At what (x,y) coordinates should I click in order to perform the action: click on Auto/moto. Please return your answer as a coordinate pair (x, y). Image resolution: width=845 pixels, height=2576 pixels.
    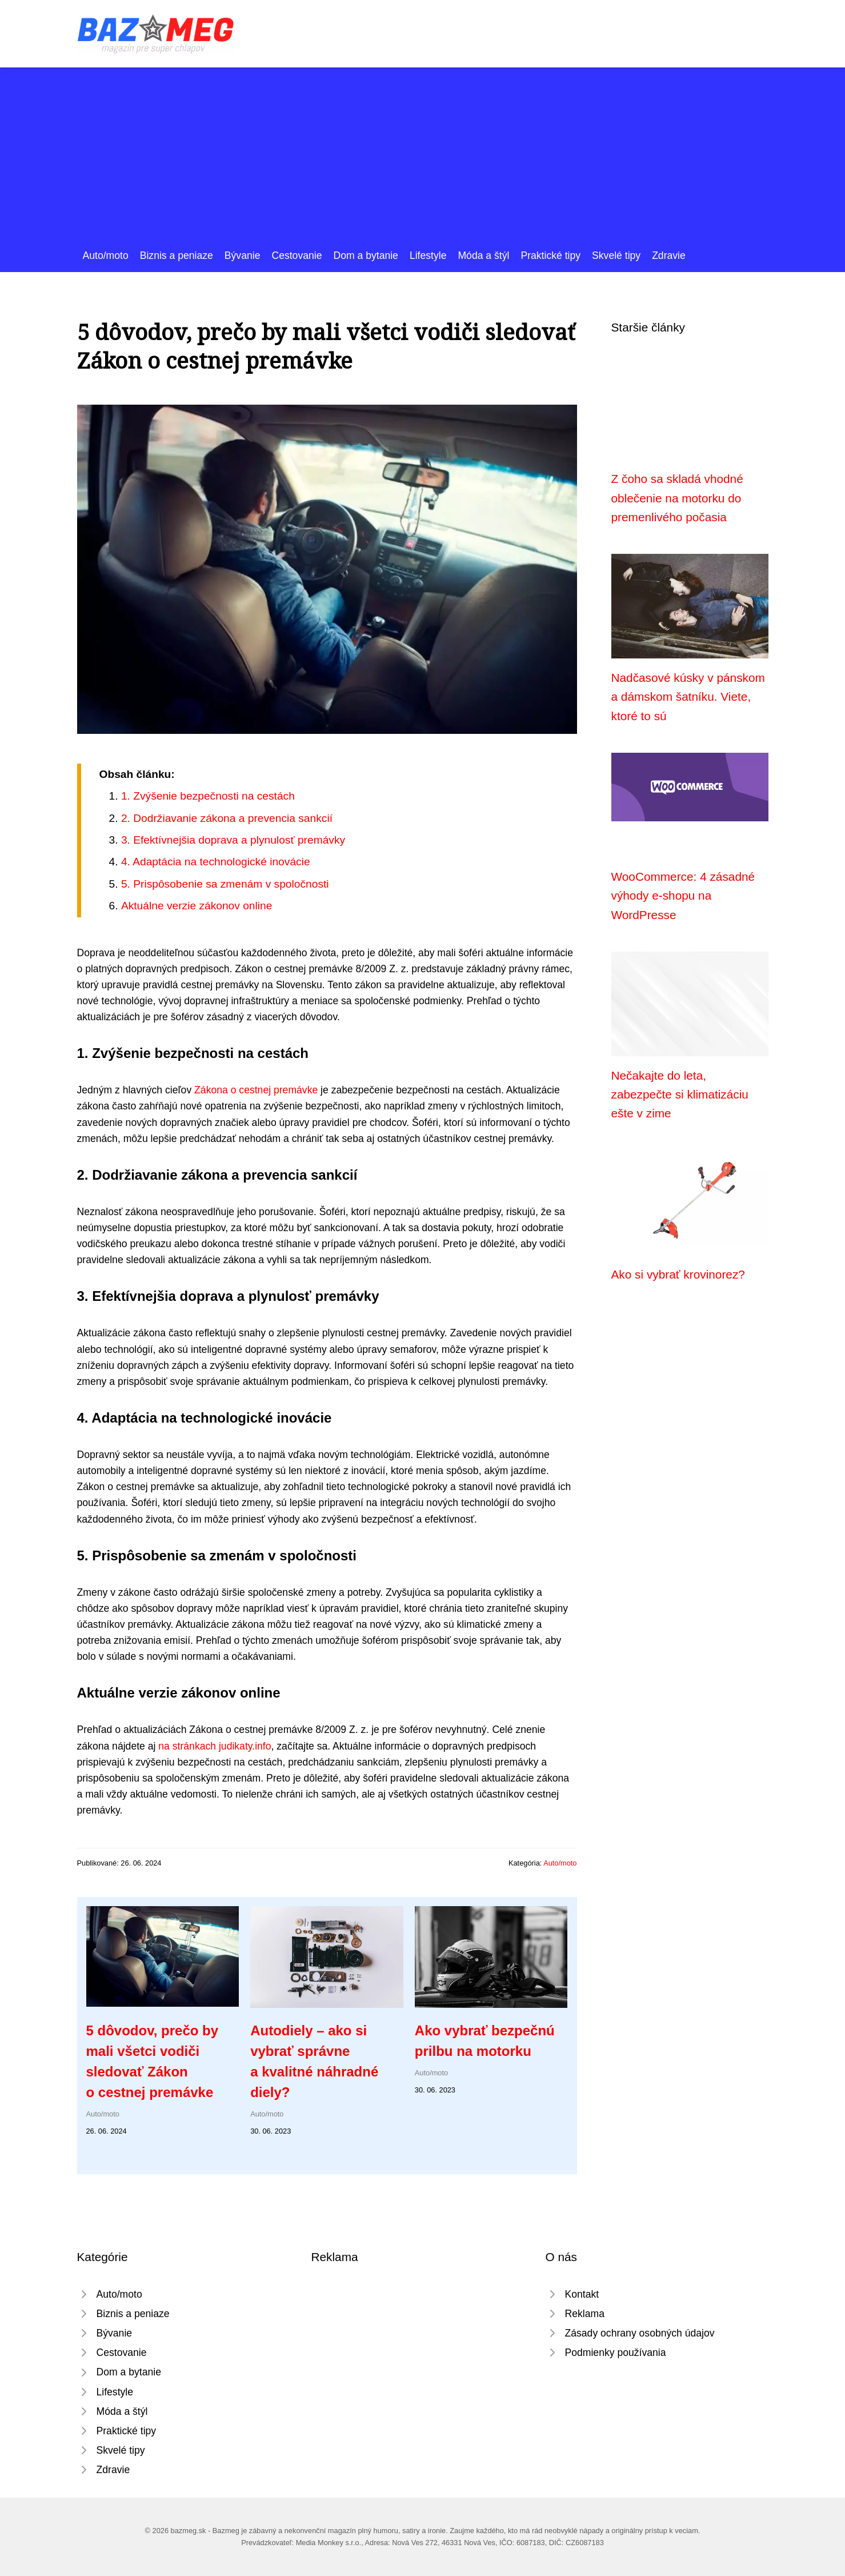
    Looking at the image, I should click on (106, 255).